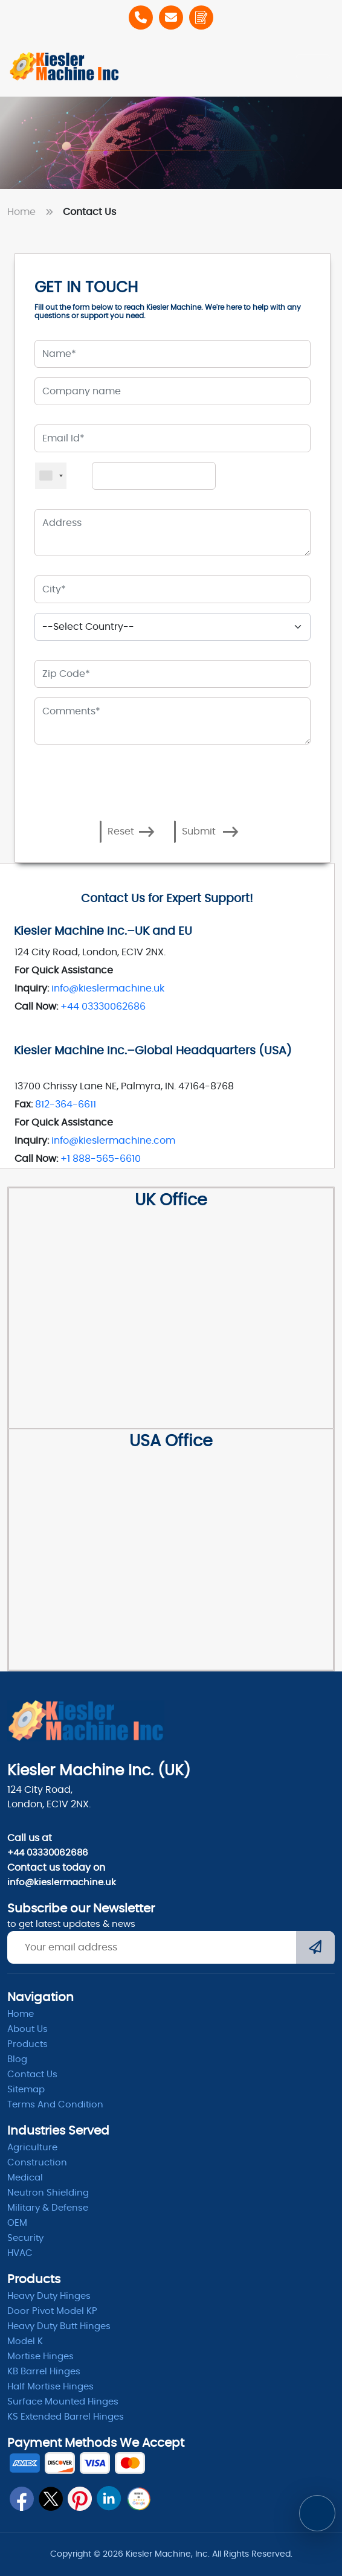 This screenshot has width=342, height=2576. What do you see at coordinates (48, 2192) in the screenshot?
I see `Neutron Shielding [radiation]` at bounding box center [48, 2192].